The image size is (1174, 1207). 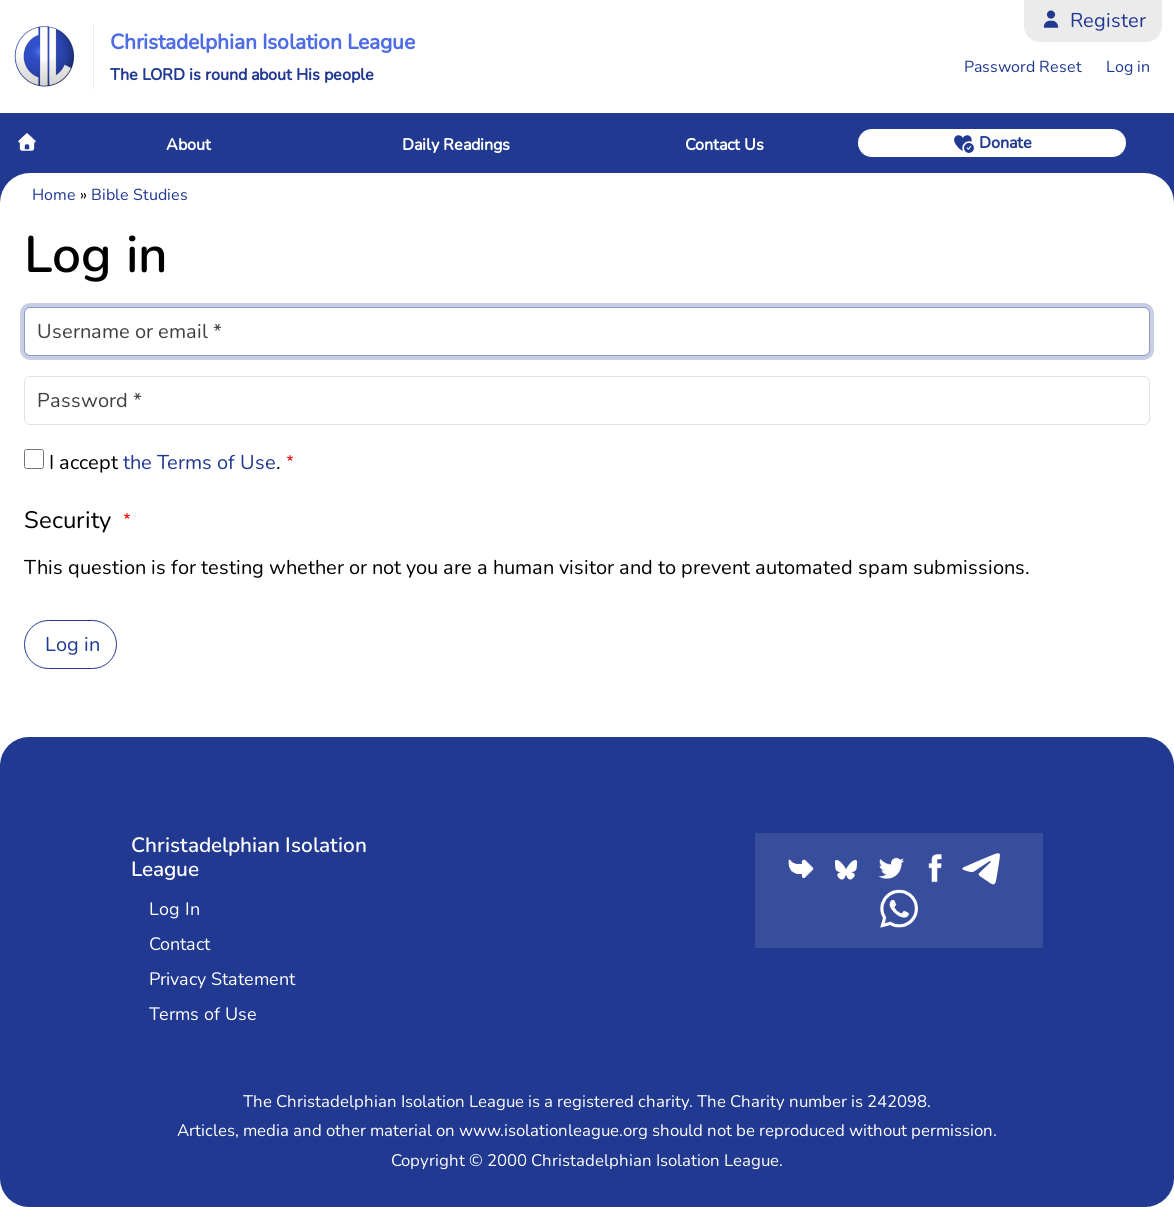 I want to click on the Terms of Use, so click(x=199, y=462).